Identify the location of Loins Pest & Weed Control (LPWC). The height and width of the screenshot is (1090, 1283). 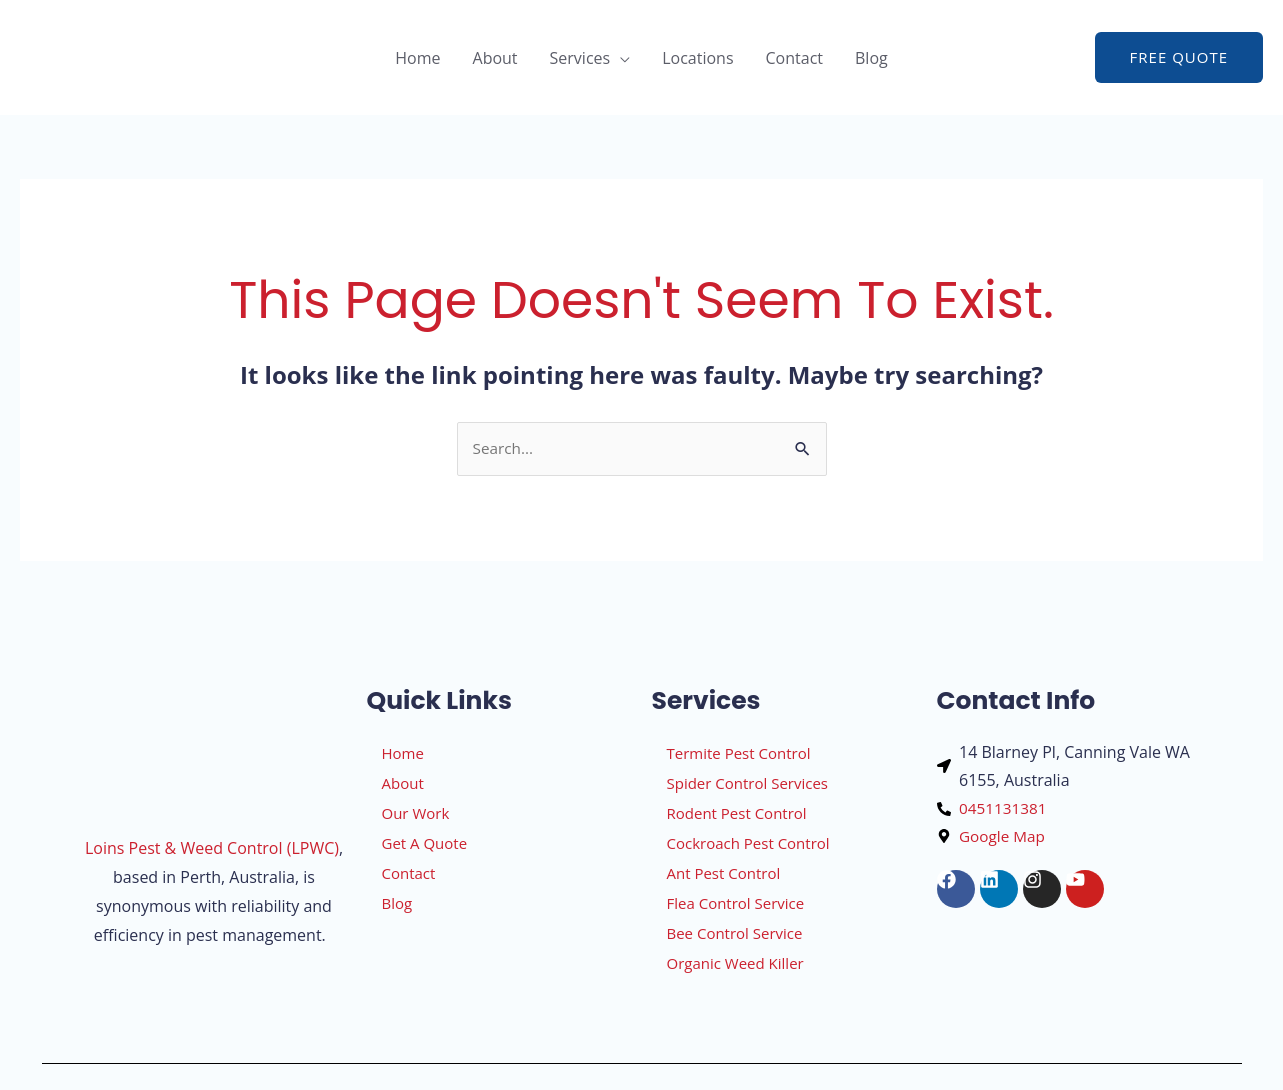
(212, 850).